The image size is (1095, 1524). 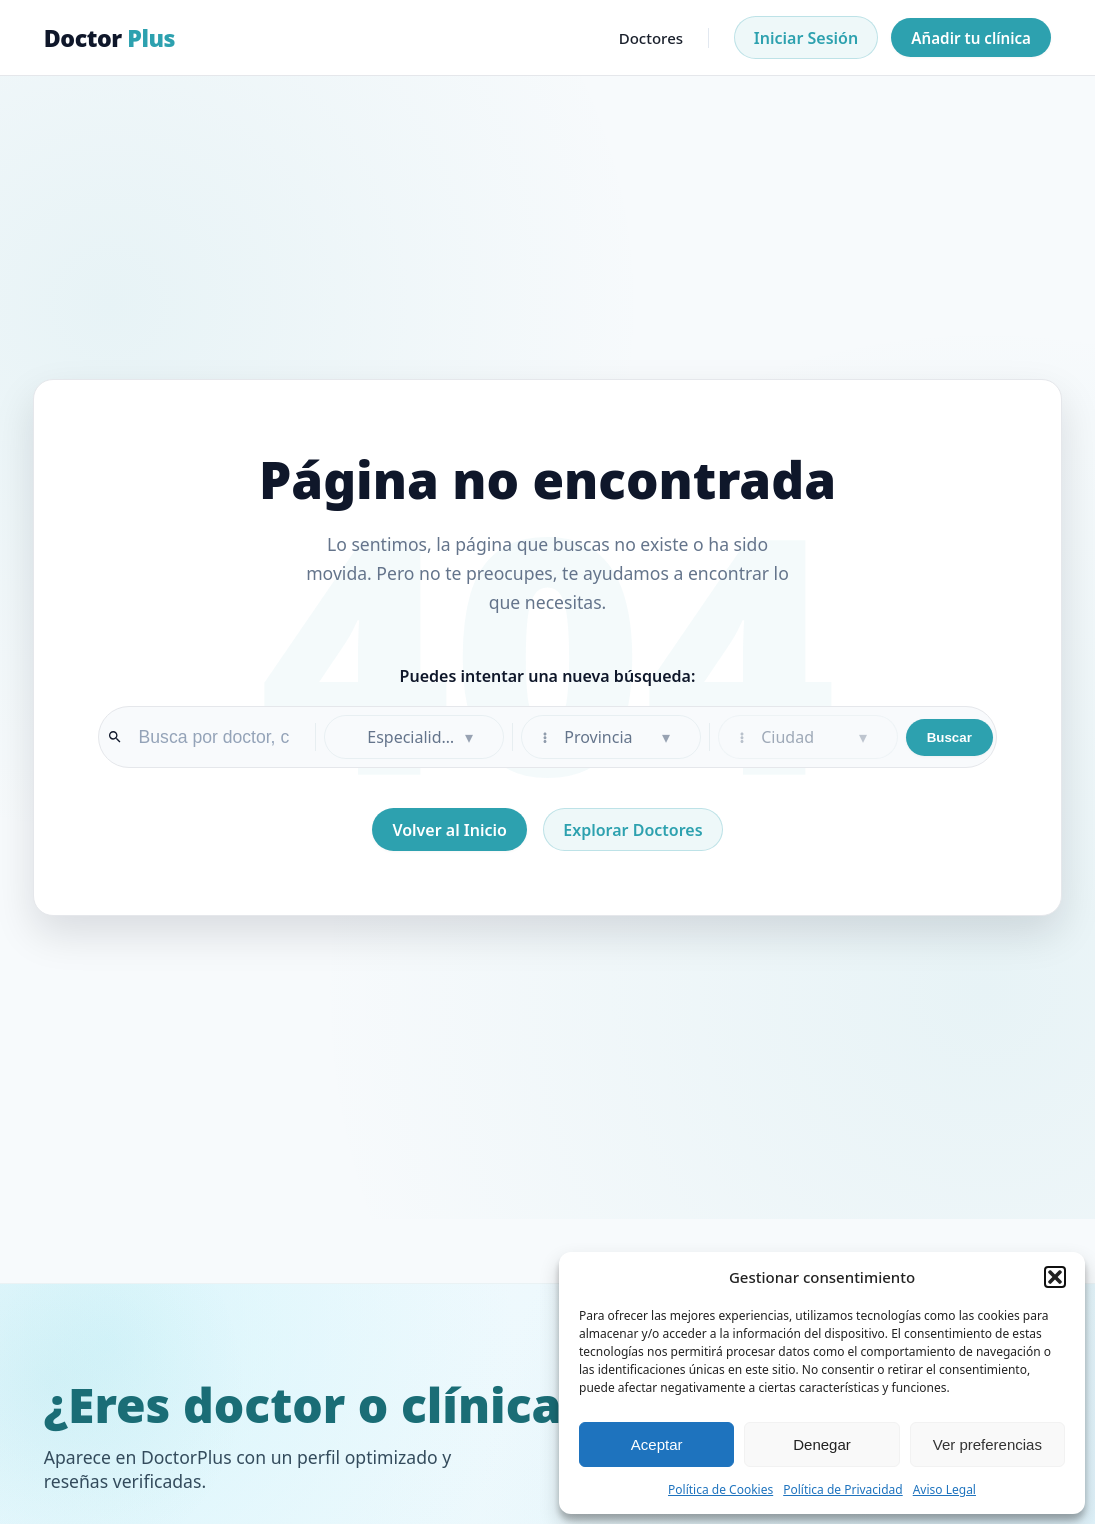 I want to click on Doctor, so click(x=109, y=38).